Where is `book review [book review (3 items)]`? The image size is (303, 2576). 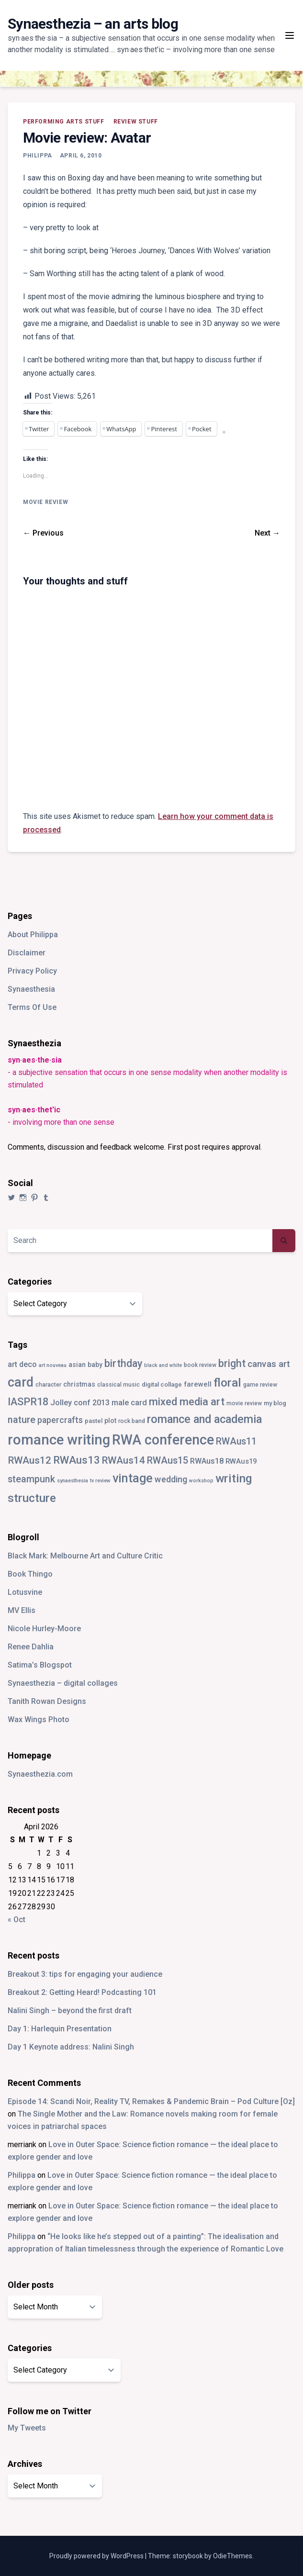 book review [book review (3 items)] is located at coordinates (200, 1365).